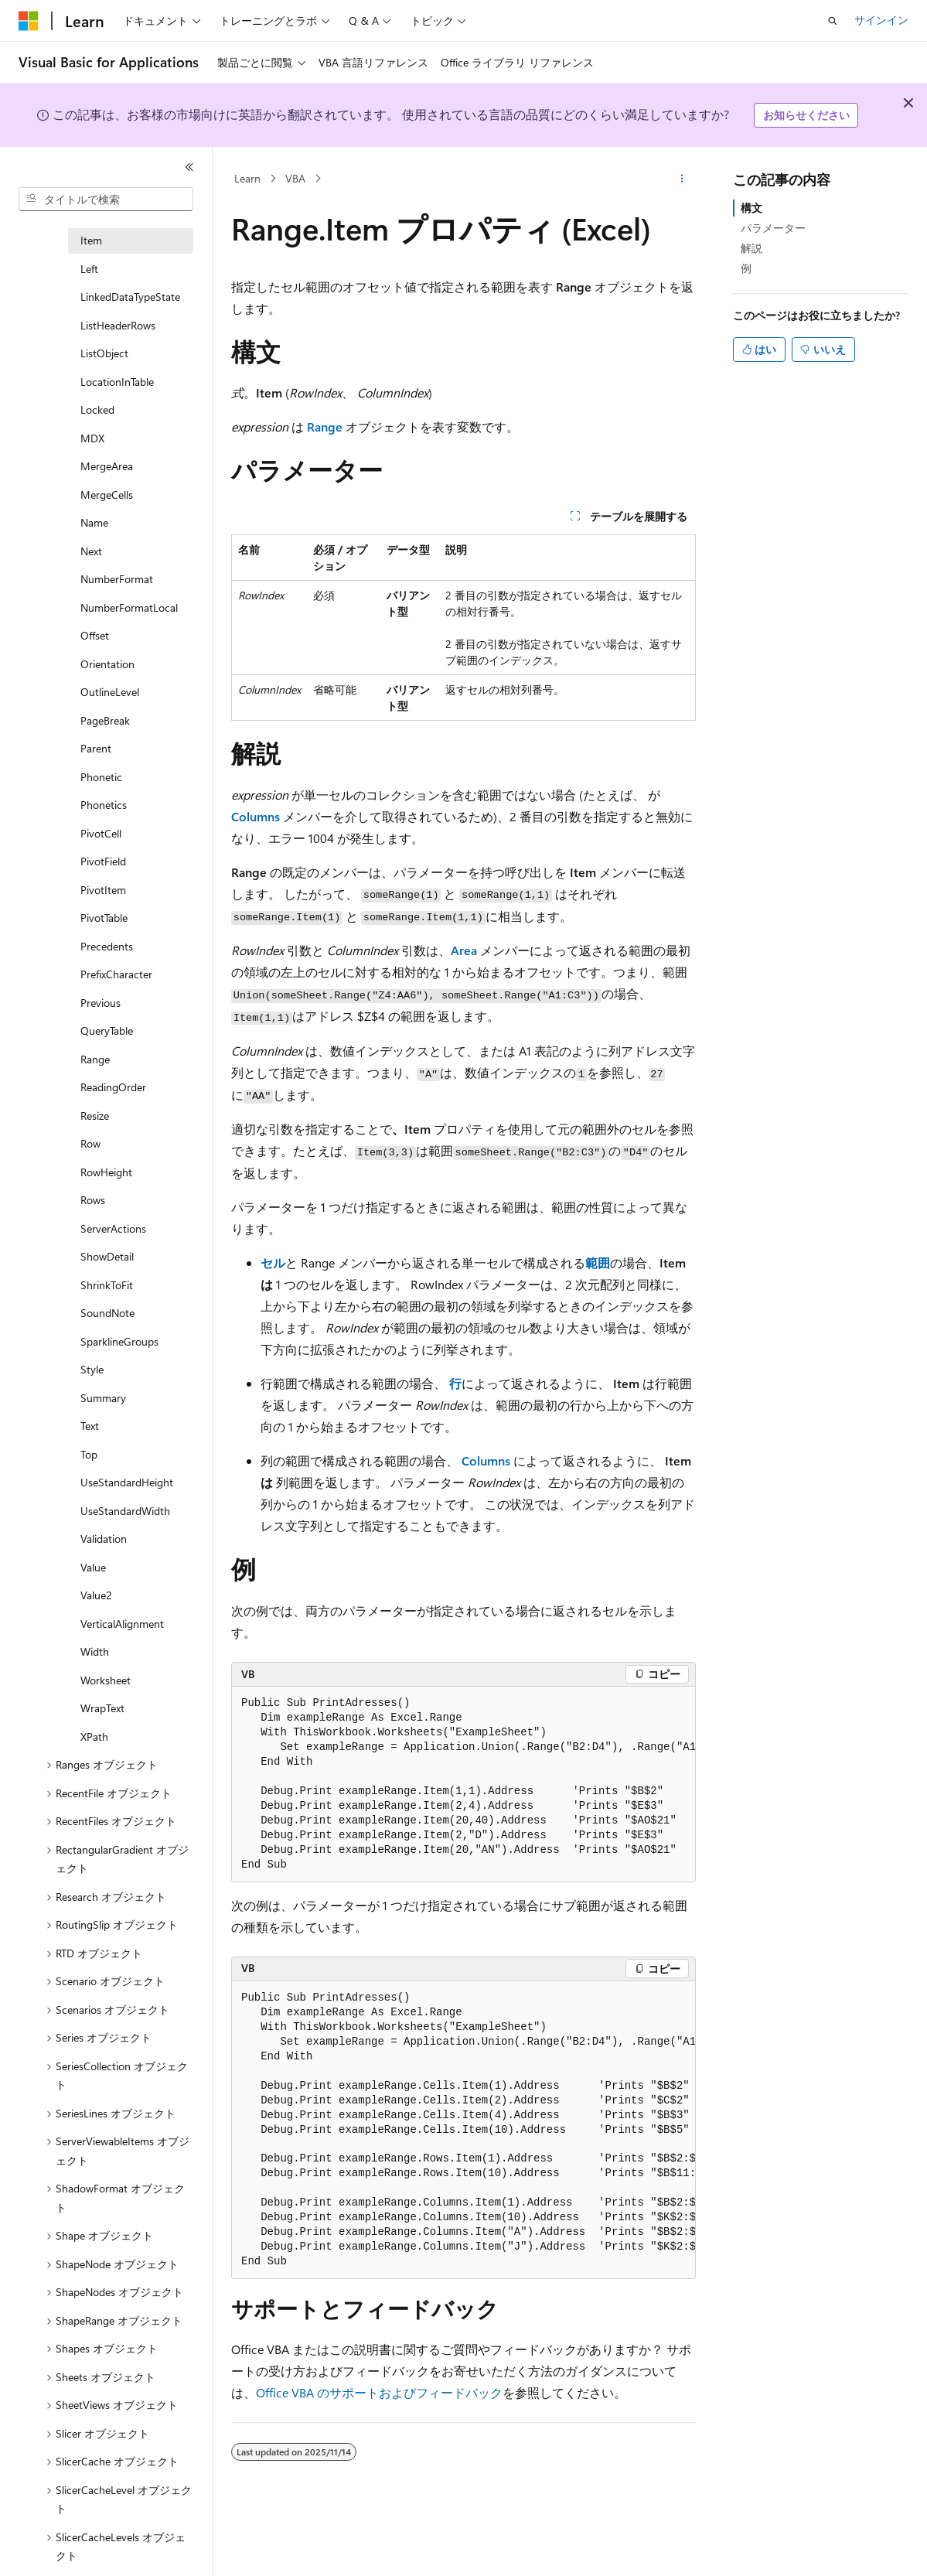 Image resolution: width=927 pixels, height=2576 pixels. I want to click on Locked [treeitem], so click(97, 409).